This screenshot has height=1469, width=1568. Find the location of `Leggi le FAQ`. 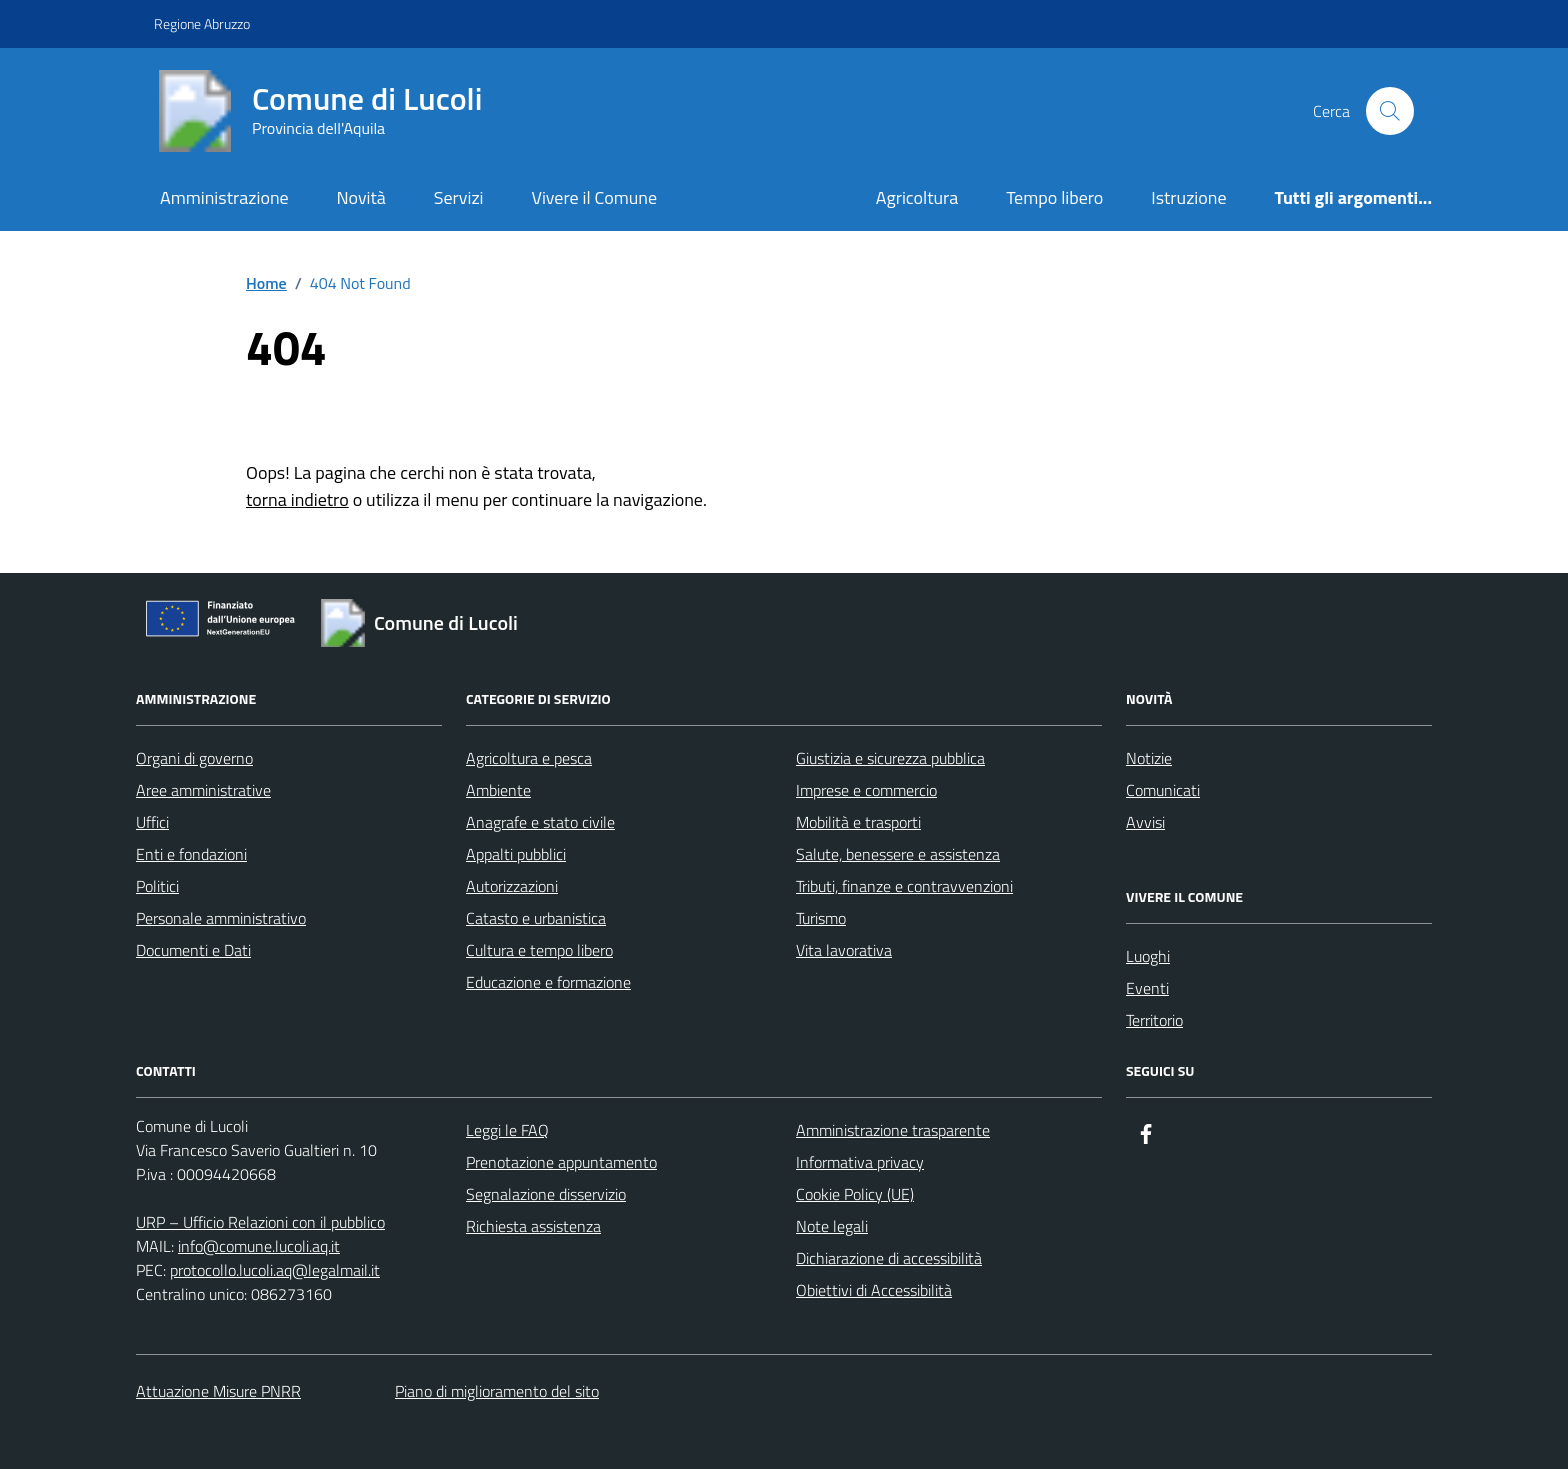

Leggi le FAQ is located at coordinates (507, 1130).